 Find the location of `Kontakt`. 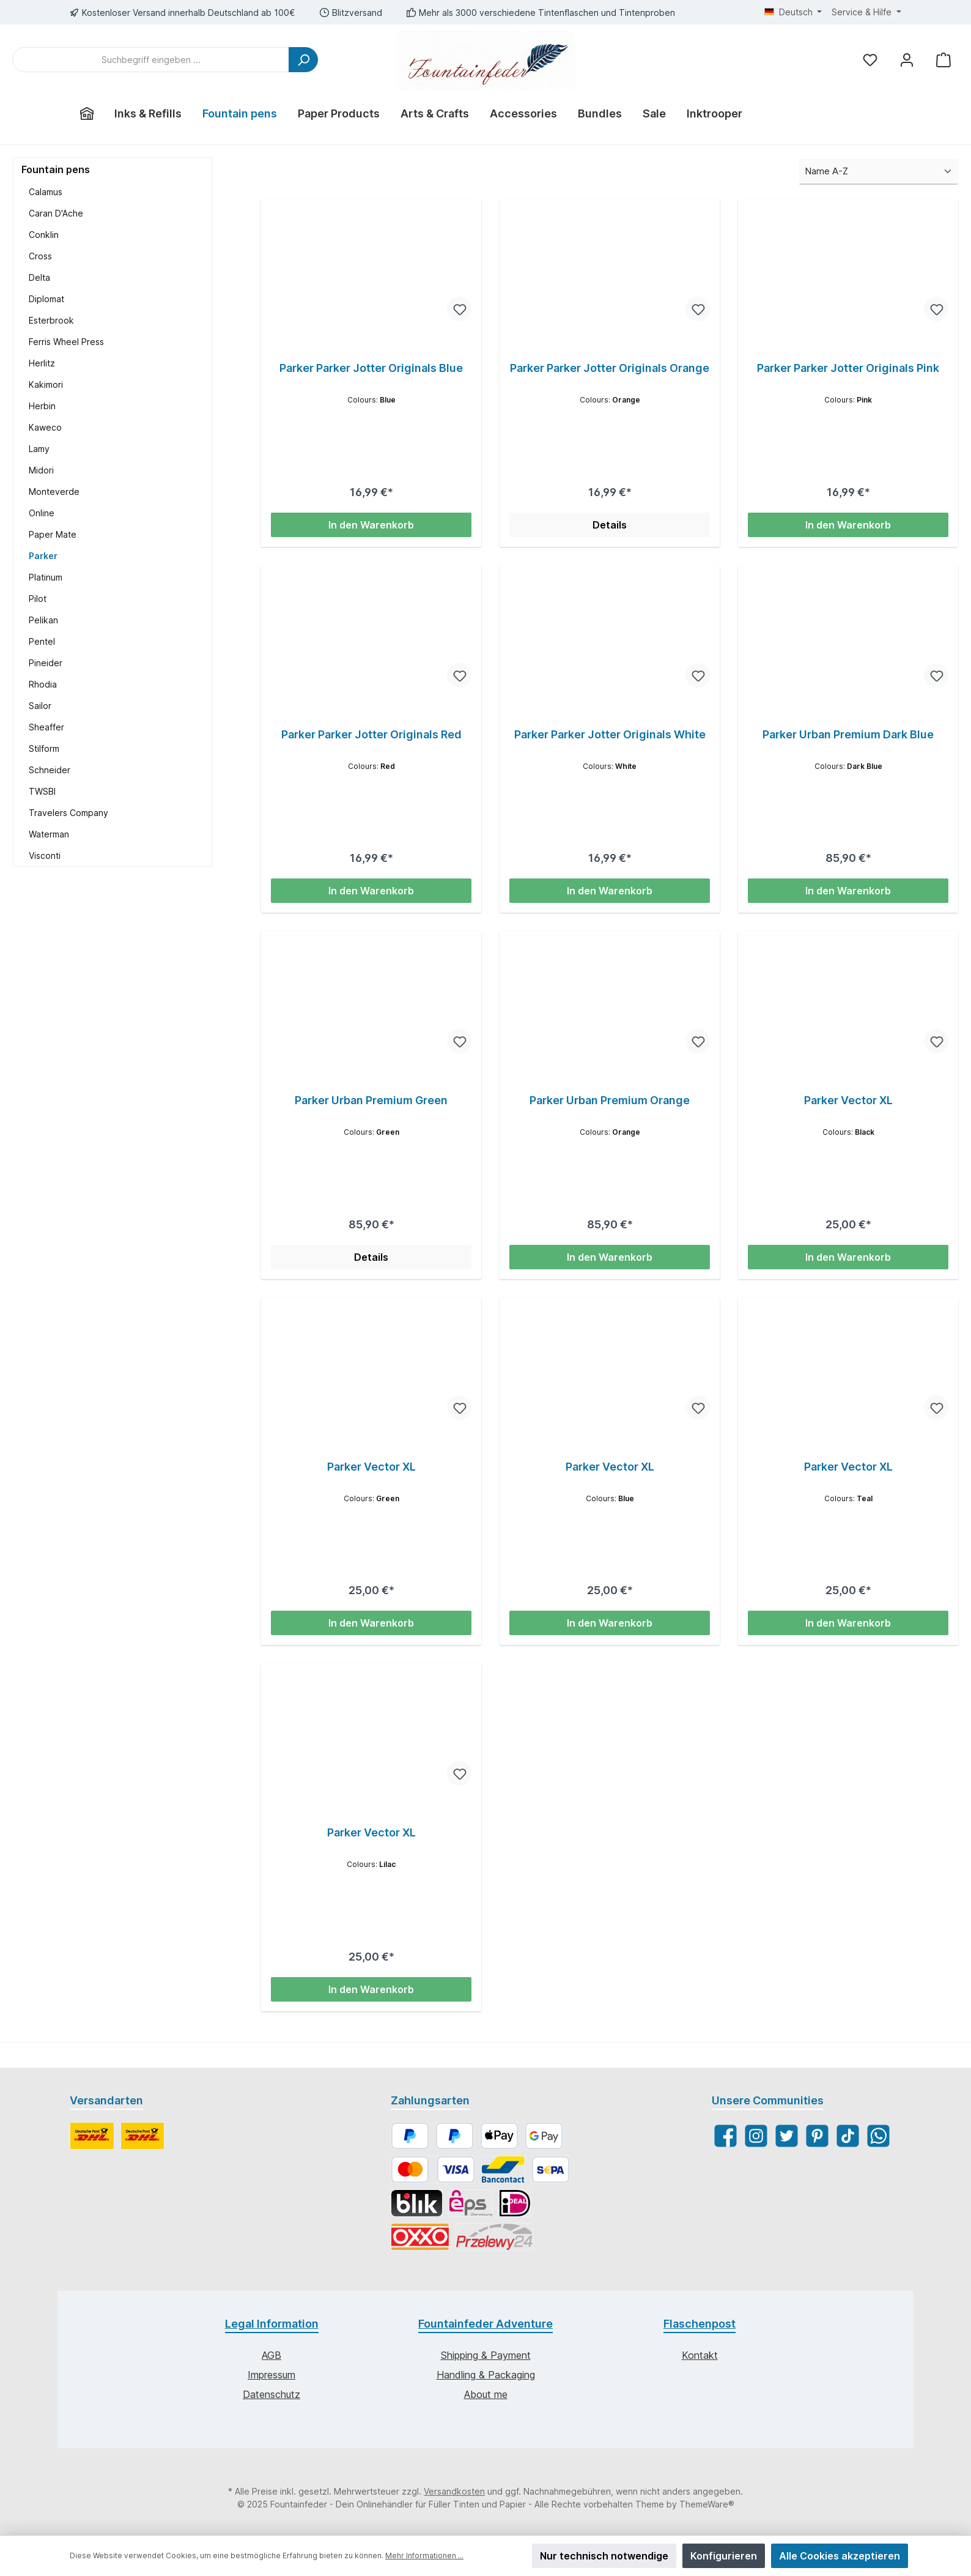

Kontakt is located at coordinates (700, 2356).